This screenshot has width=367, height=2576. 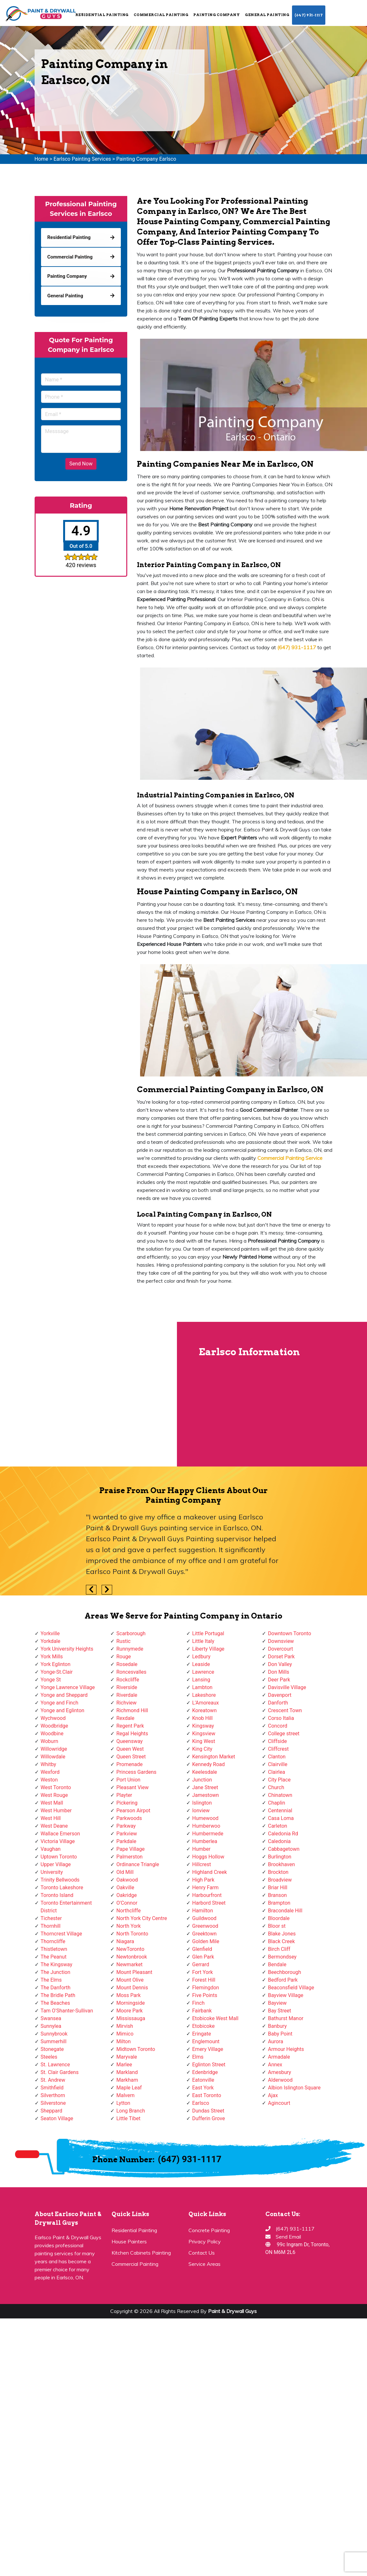 What do you see at coordinates (51, 2018) in the screenshot?
I see `Swansea` at bounding box center [51, 2018].